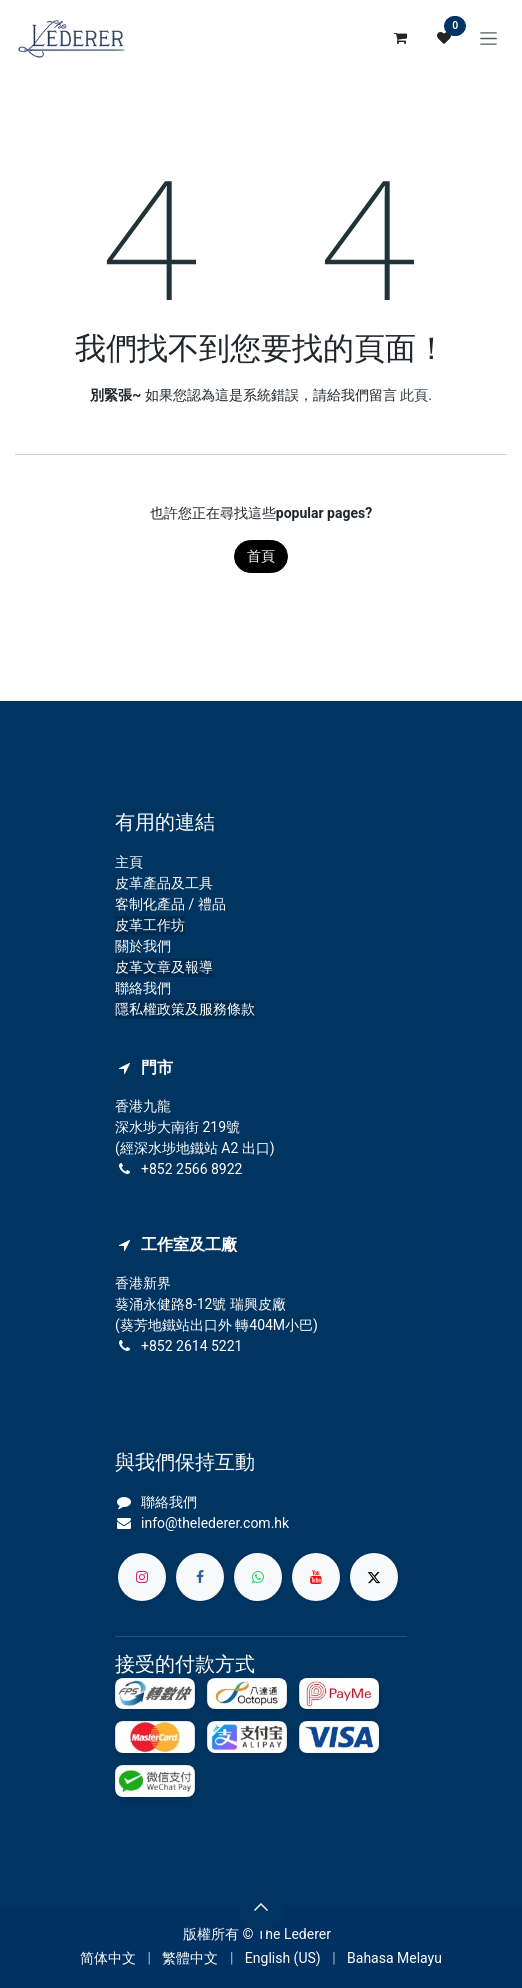  What do you see at coordinates (142, 1577) in the screenshot?
I see `[Instagram]` at bounding box center [142, 1577].